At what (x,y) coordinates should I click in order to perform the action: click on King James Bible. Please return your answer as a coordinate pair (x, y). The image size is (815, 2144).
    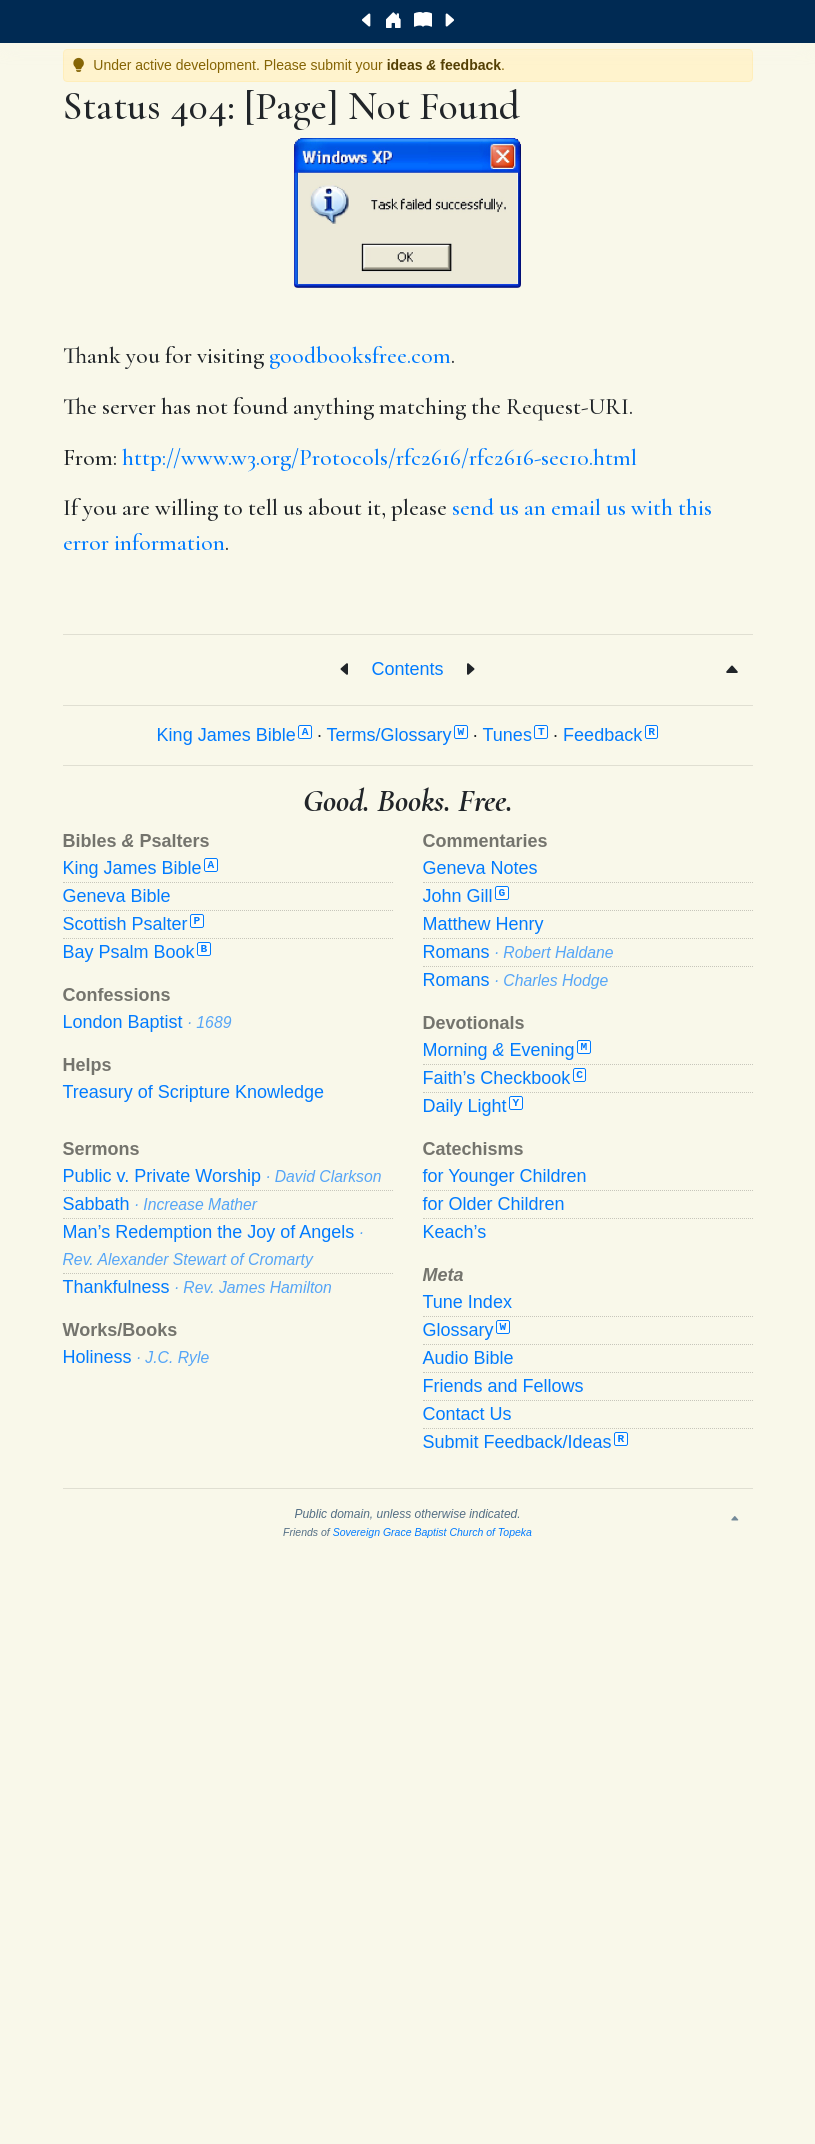
    Looking at the image, I should click on (234, 735).